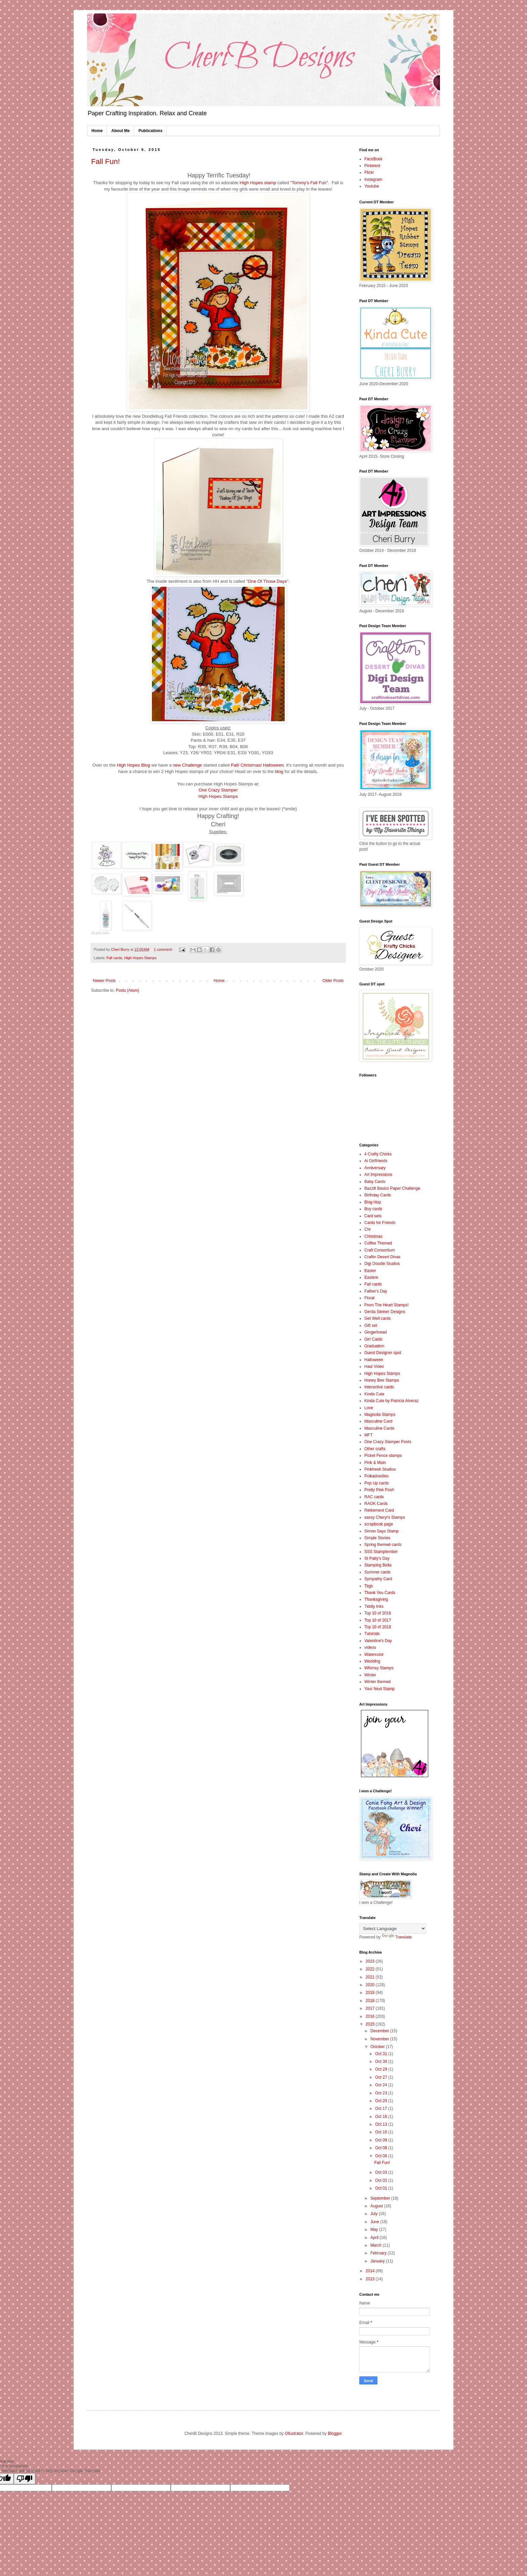 This screenshot has height=2576, width=527. What do you see at coordinates (373, 1209) in the screenshot?
I see `Boy cards` at bounding box center [373, 1209].